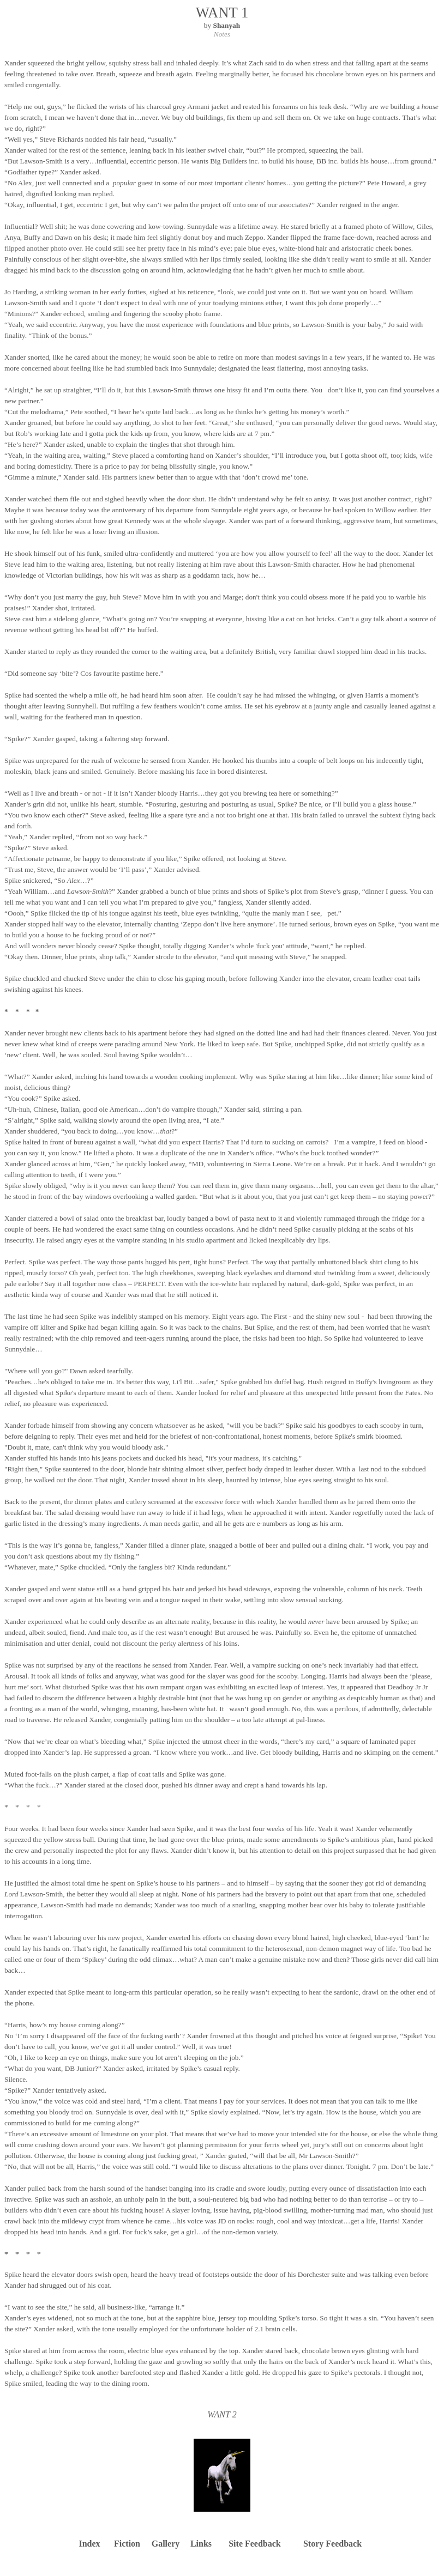 The width and height of the screenshot is (444, 2576). Describe the element at coordinates (166, 2543) in the screenshot. I see `Gallery` at that location.